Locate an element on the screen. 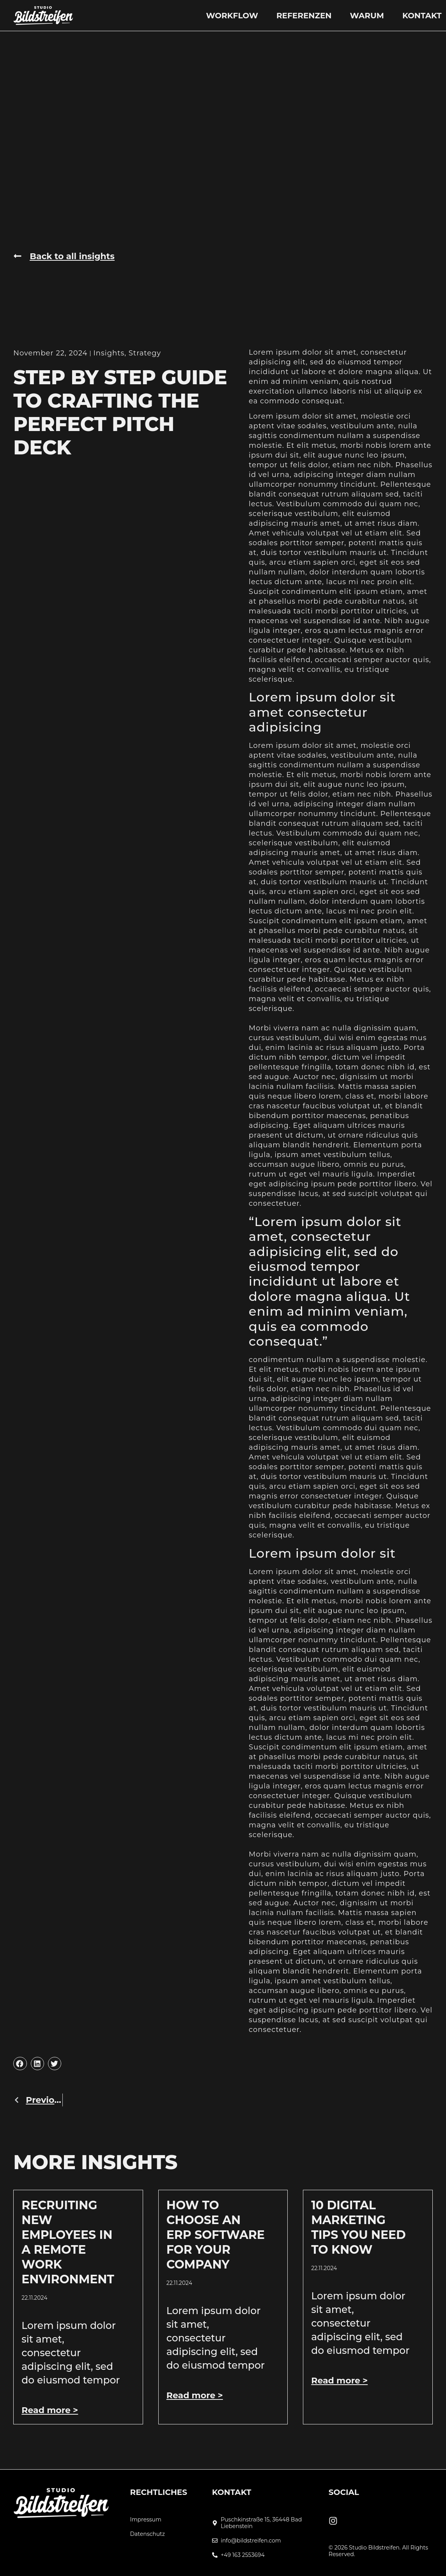  Kontakt is located at coordinates (422, 15).